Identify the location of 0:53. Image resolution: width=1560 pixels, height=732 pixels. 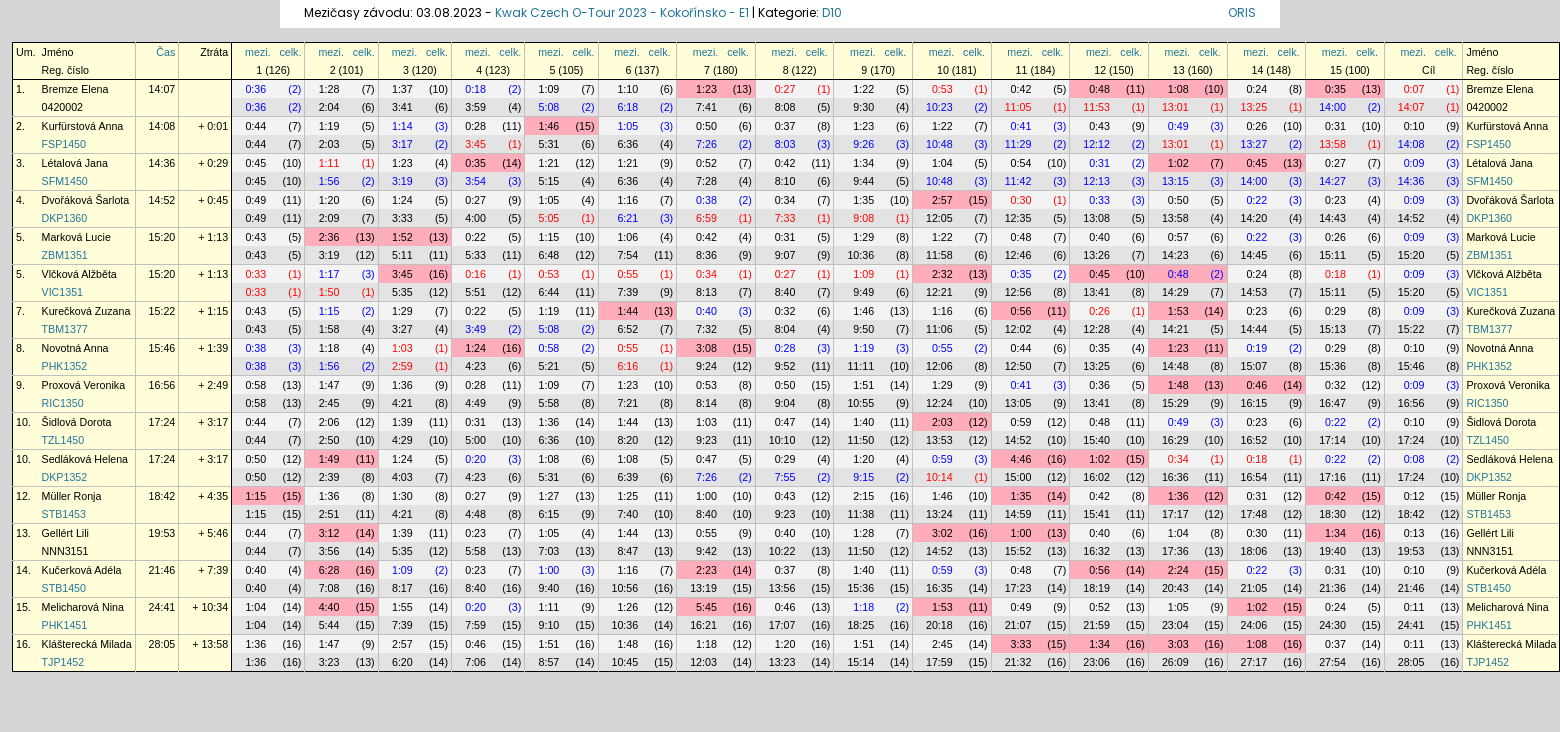
(942, 89).